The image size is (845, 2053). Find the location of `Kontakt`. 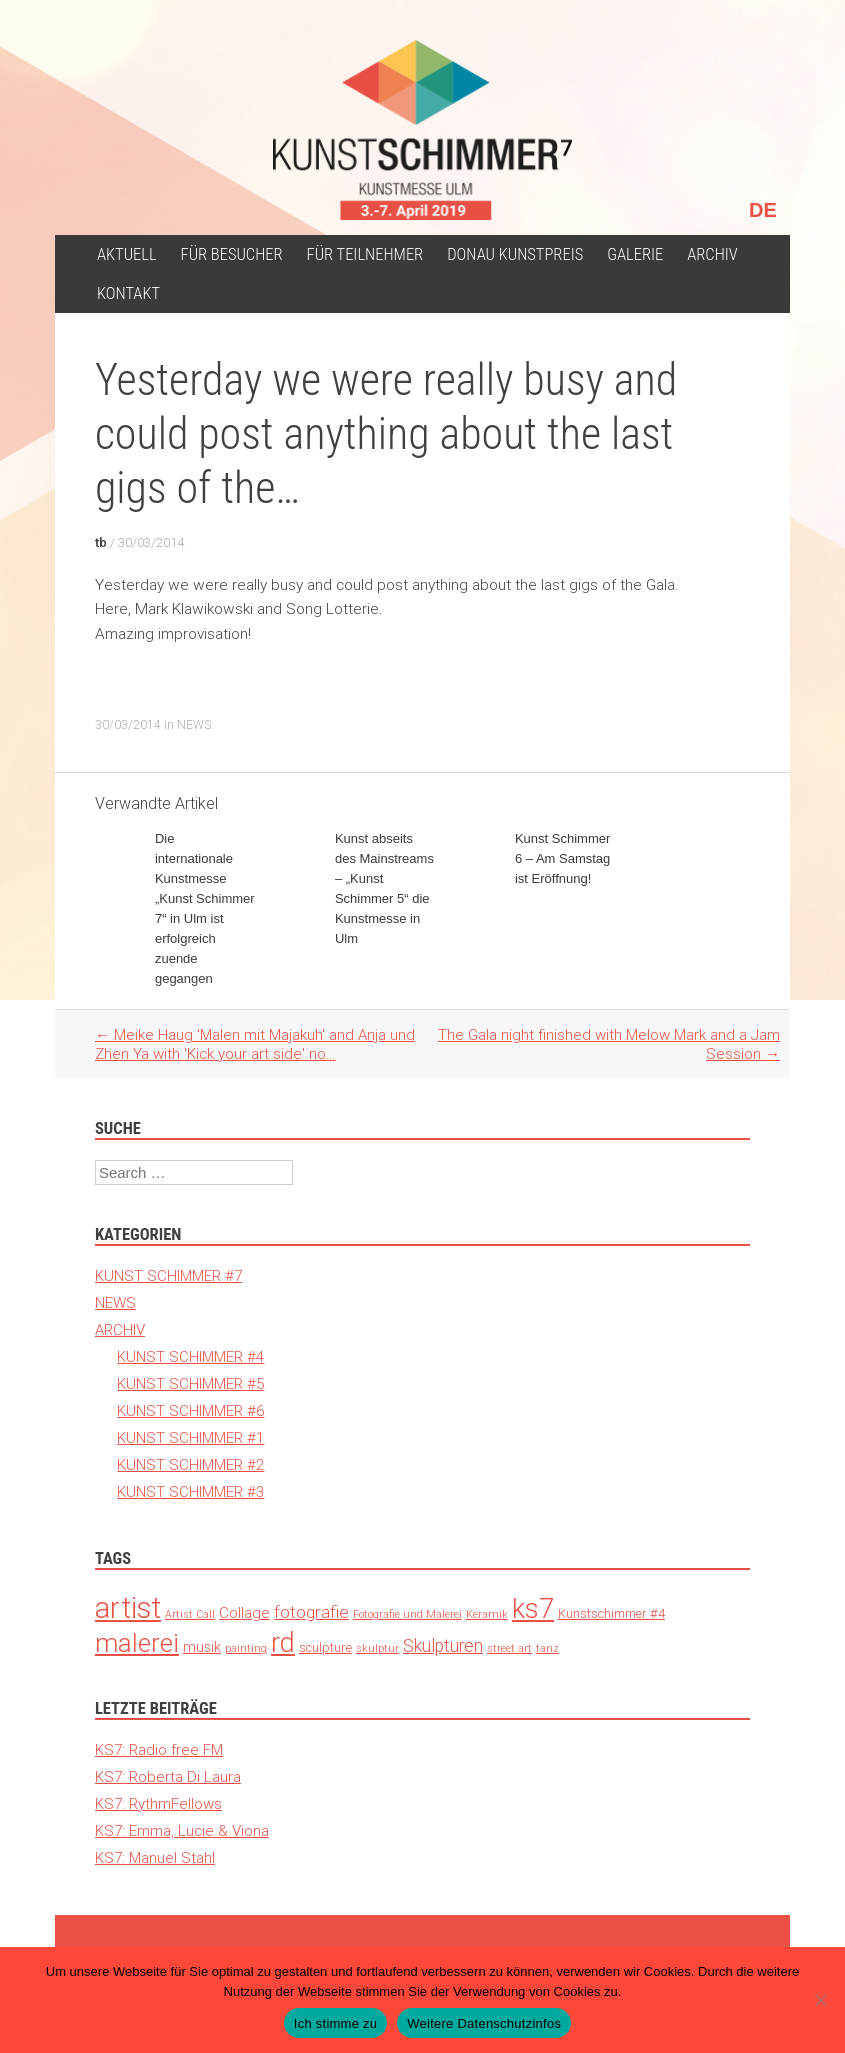

Kontakt is located at coordinates (128, 293).